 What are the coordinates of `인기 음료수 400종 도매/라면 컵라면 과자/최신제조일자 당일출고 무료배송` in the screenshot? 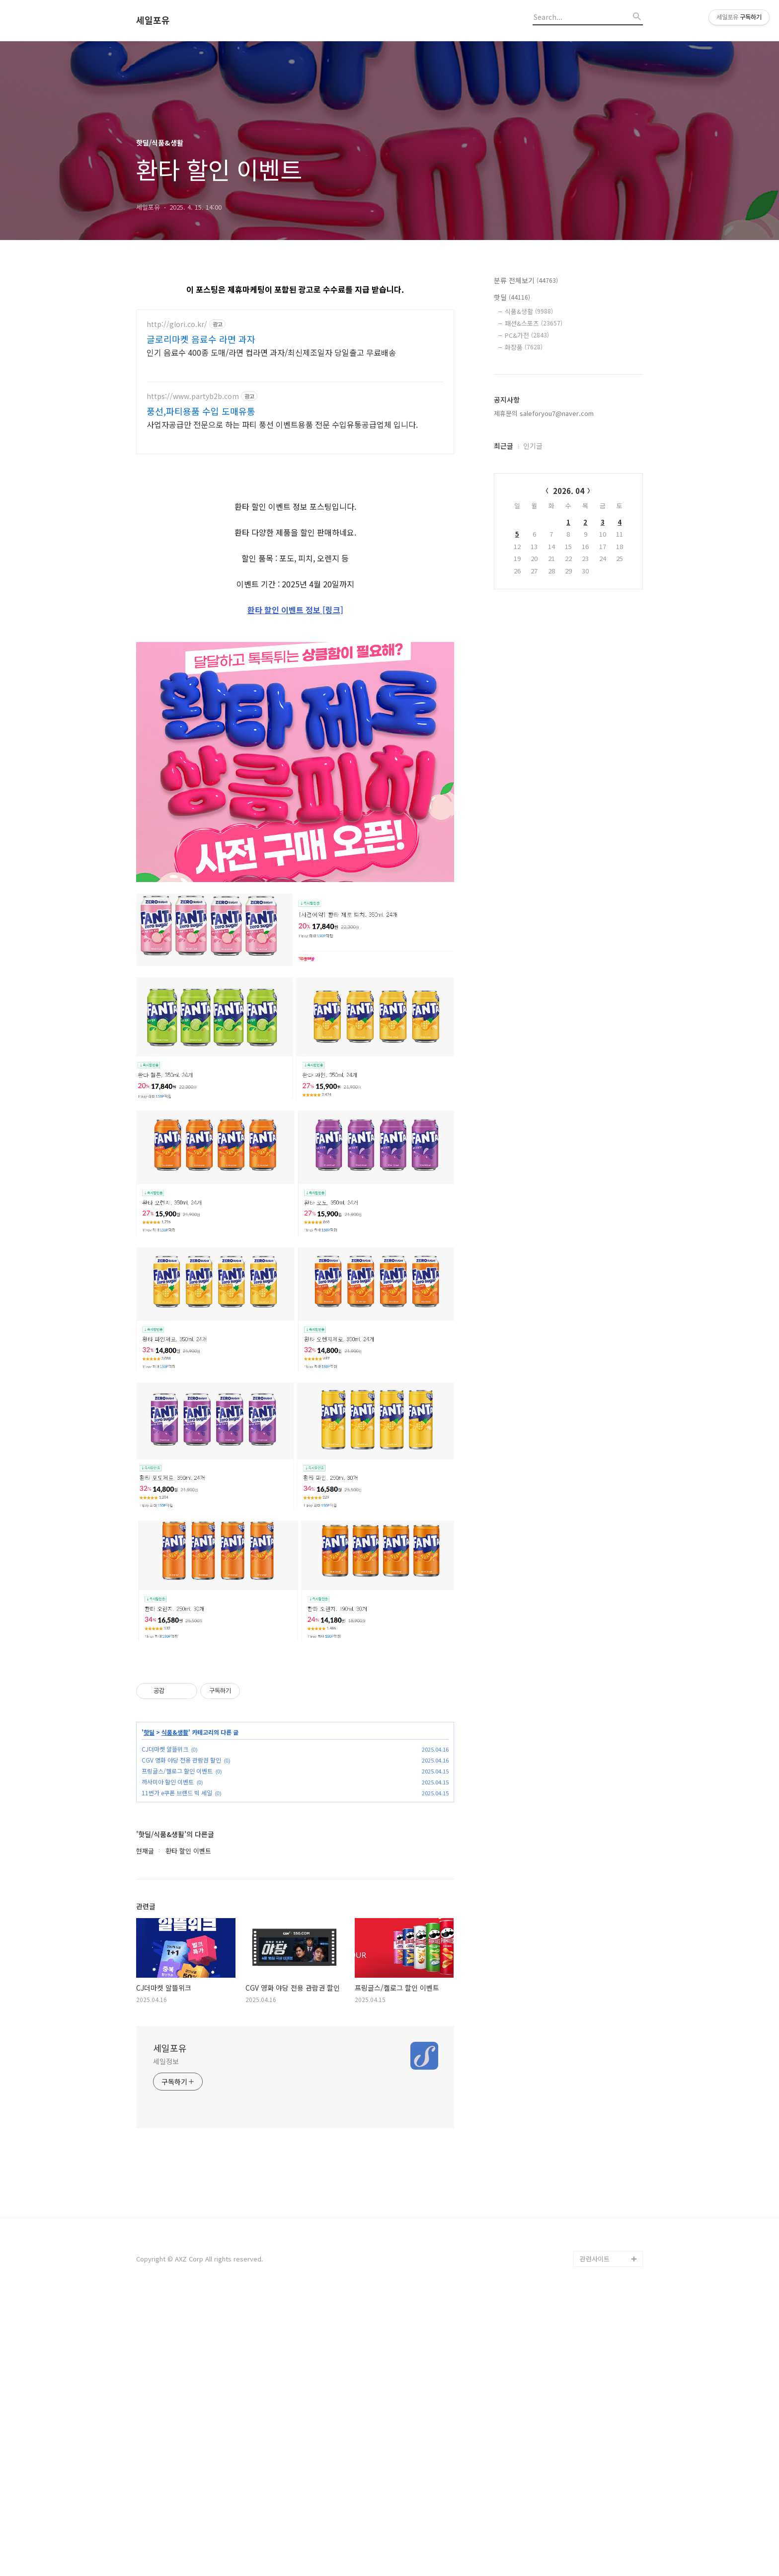 It's located at (271, 352).